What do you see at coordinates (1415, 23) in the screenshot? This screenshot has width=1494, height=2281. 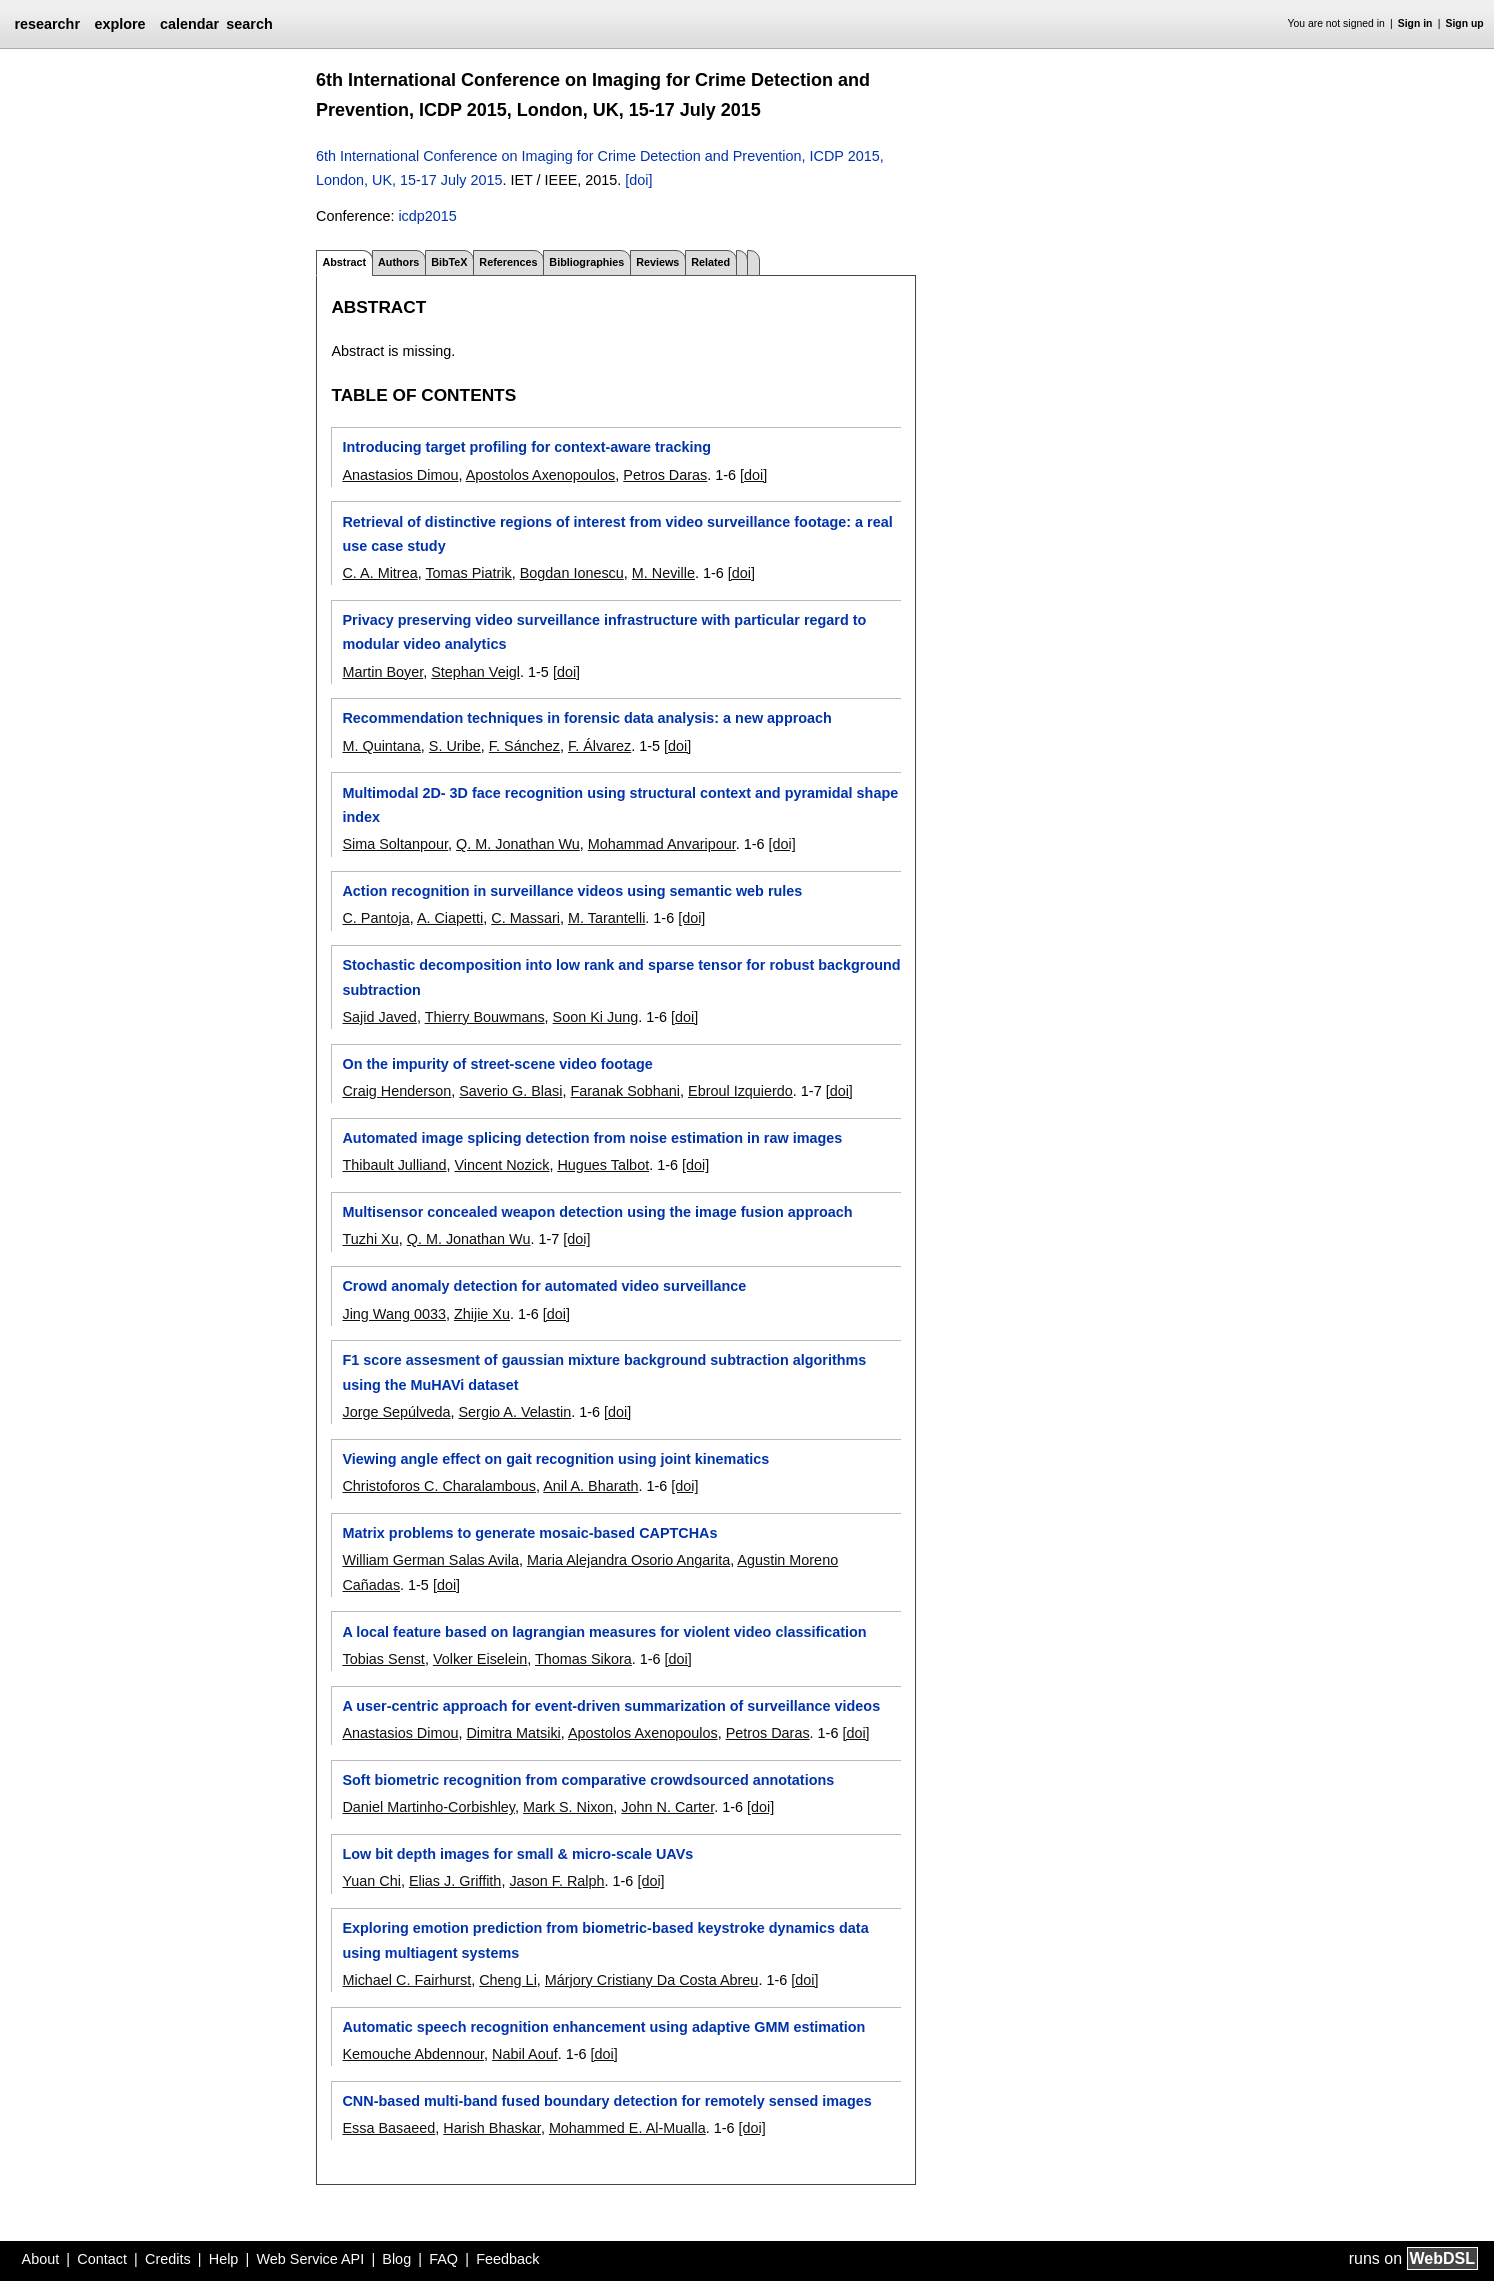 I see `Sign in` at bounding box center [1415, 23].